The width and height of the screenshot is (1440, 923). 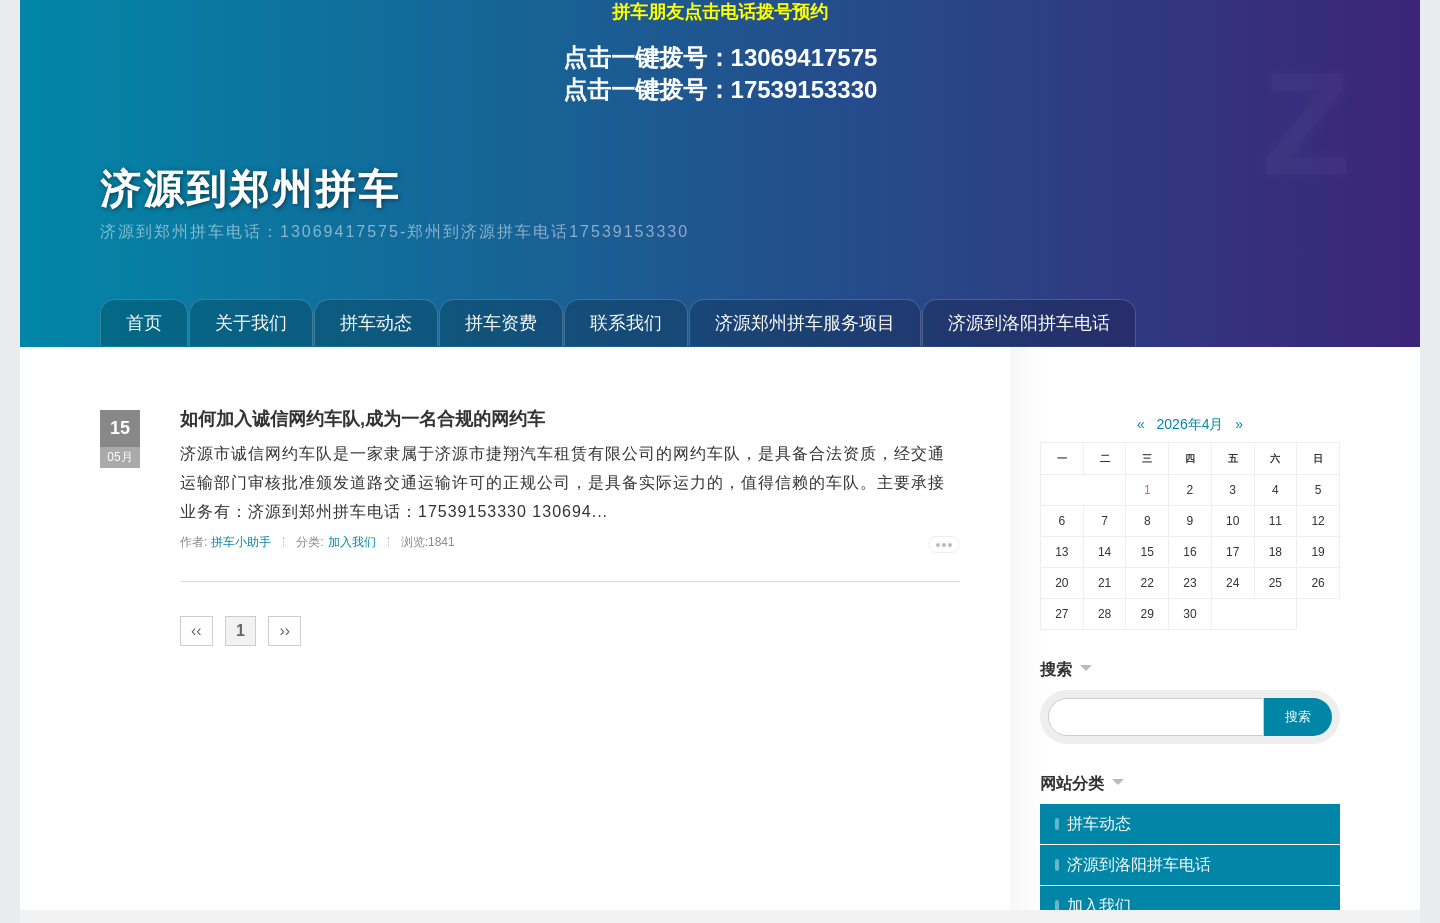 What do you see at coordinates (362, 419) in the screenshot?
I see `如何加入诚信网约车队,成为一名合规的网约车` at bounding box center [362, 419].